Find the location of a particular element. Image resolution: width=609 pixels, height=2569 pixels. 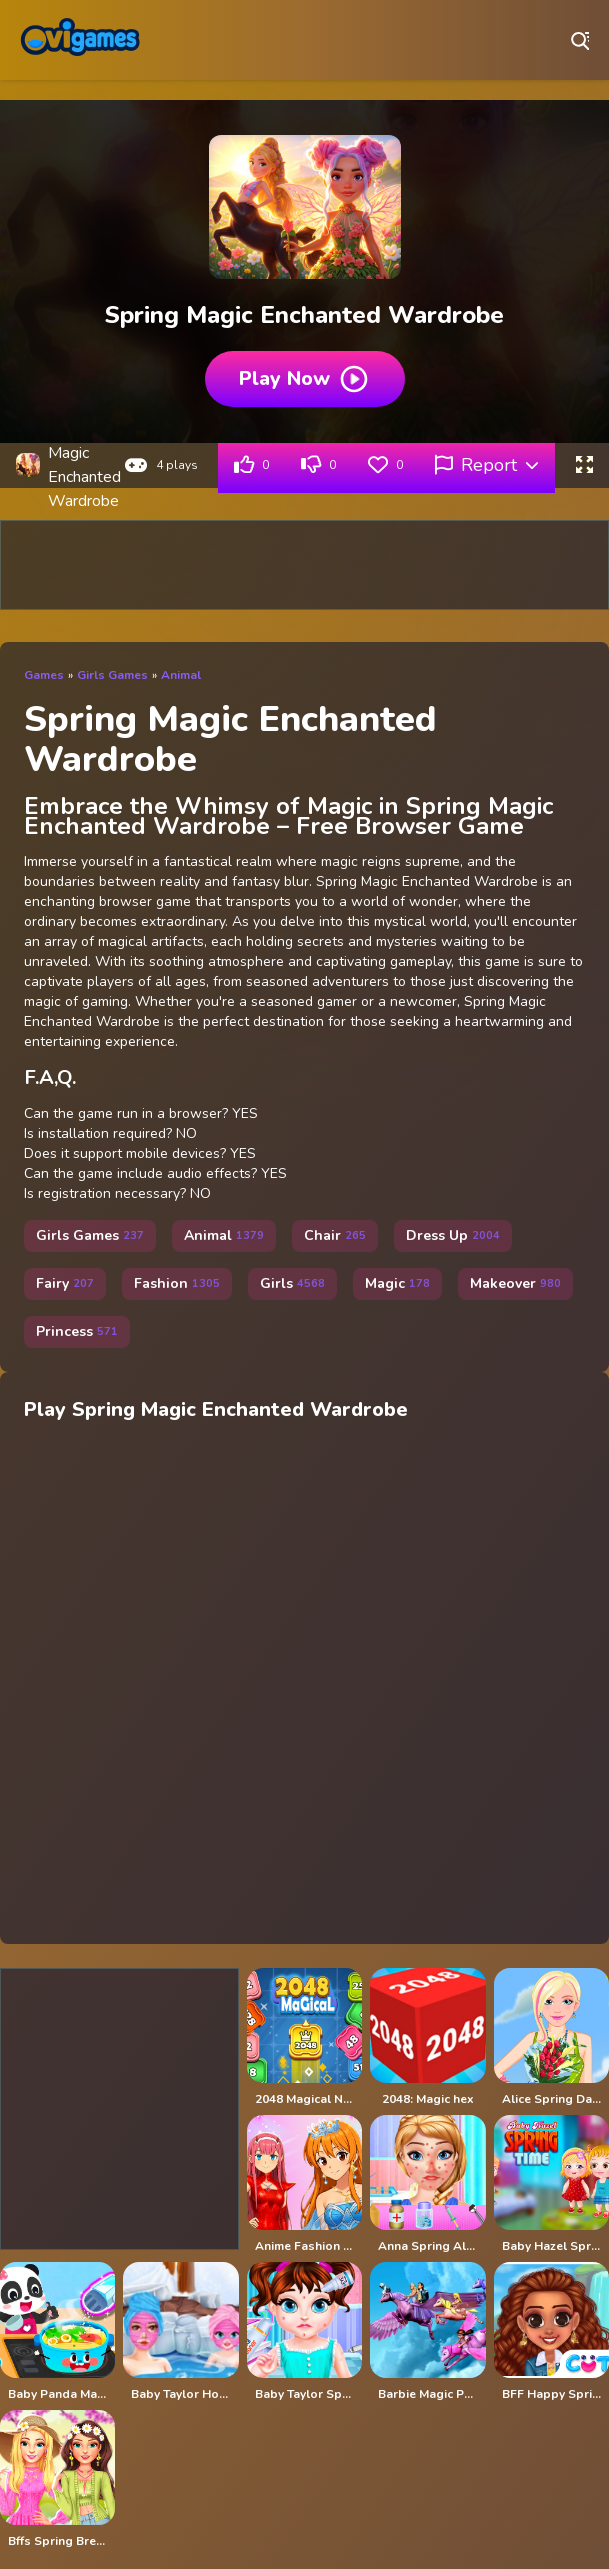

Chair is located at coordinates (335, 1235).